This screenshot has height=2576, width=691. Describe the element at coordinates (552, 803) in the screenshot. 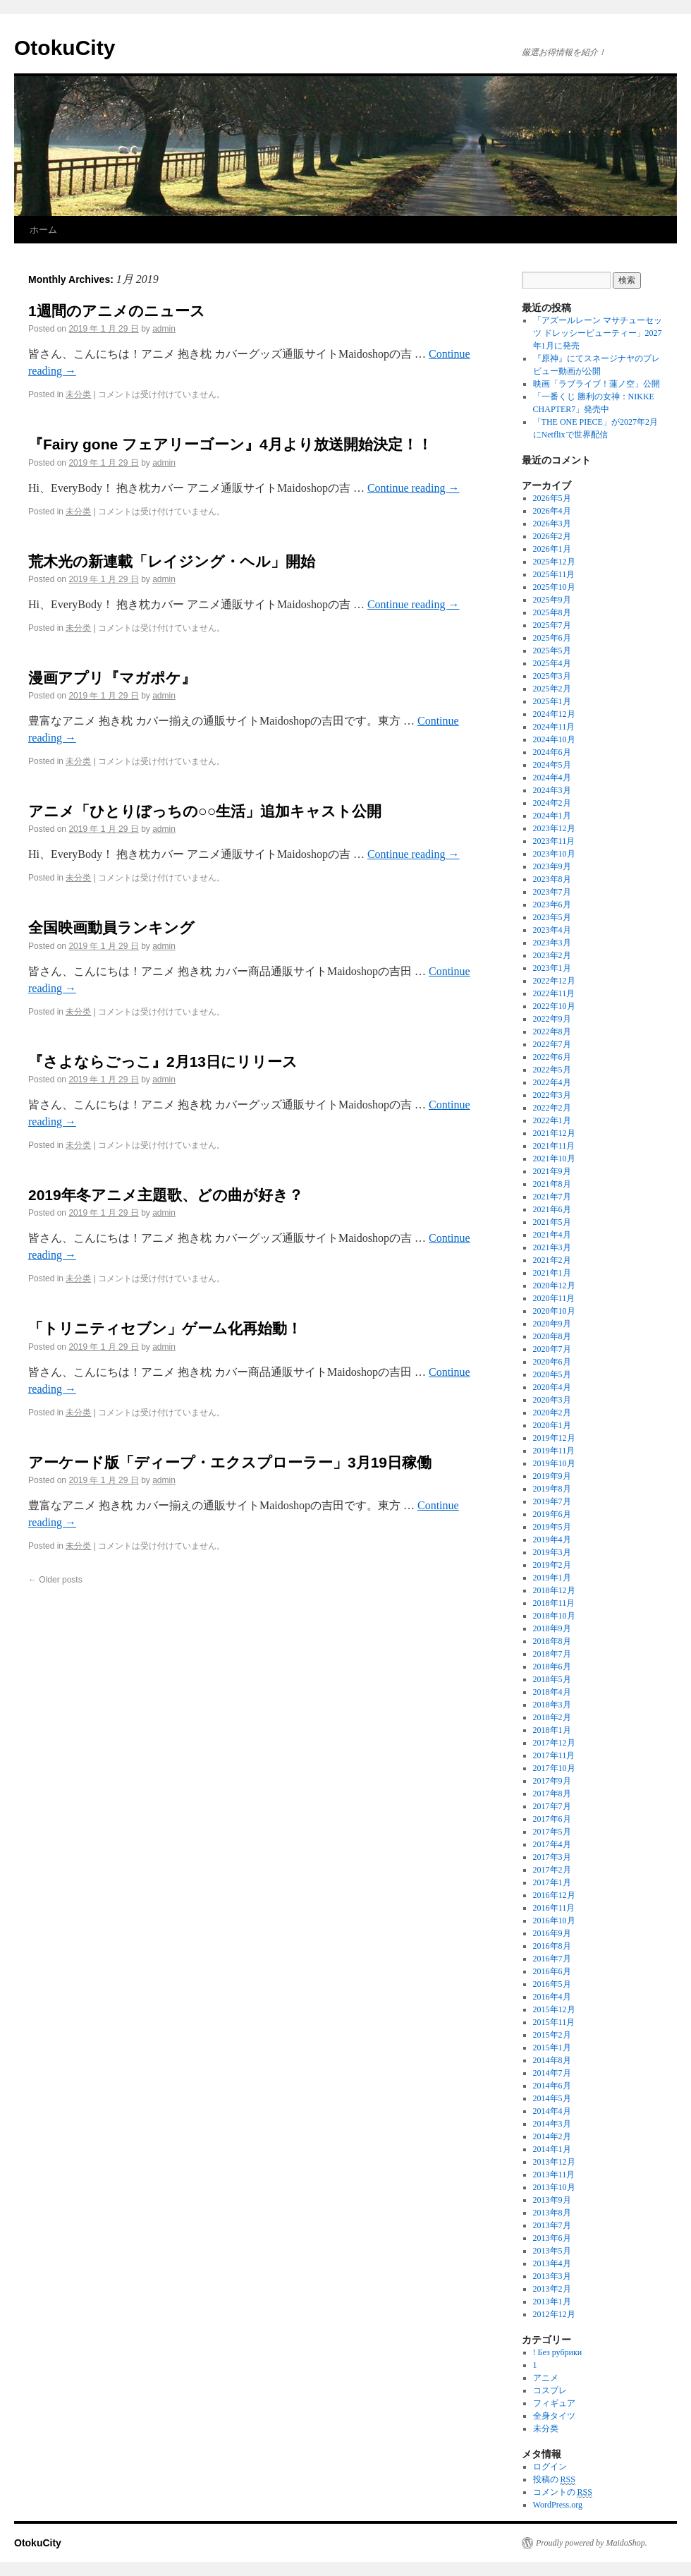

I see `2024年2月` at that location.